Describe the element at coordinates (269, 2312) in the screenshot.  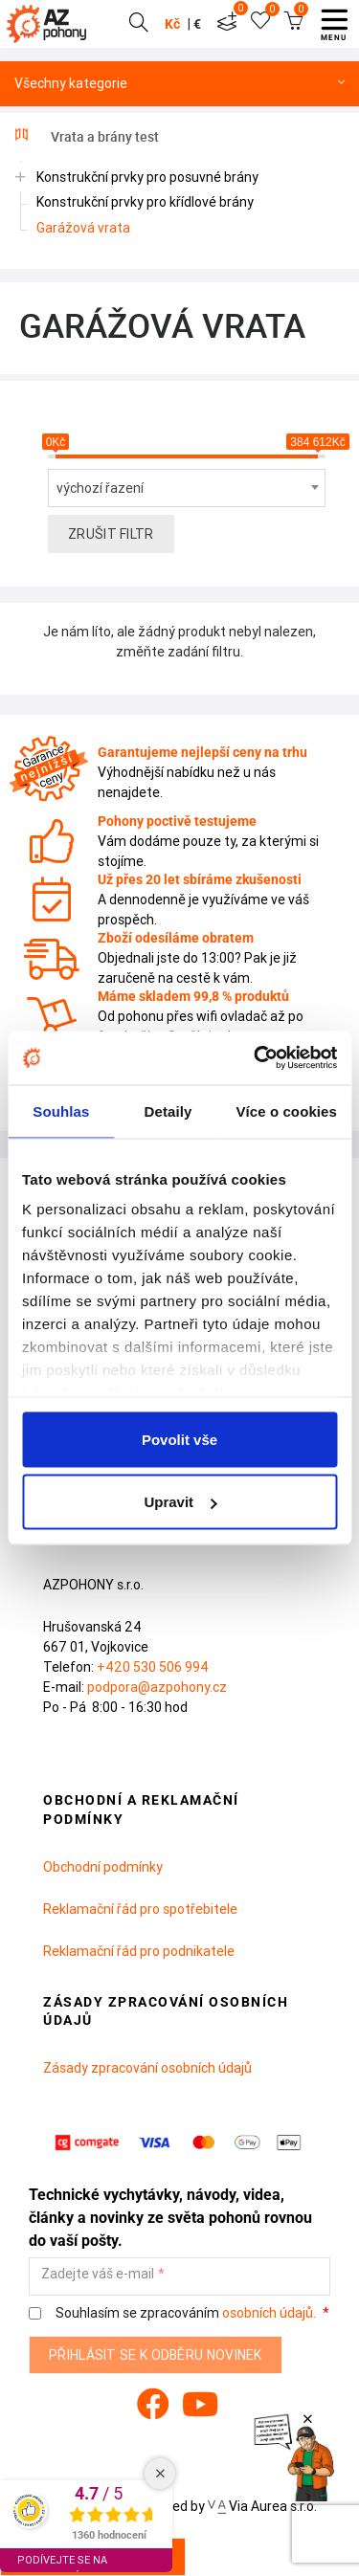
I see `osobních údajů.` at that location.